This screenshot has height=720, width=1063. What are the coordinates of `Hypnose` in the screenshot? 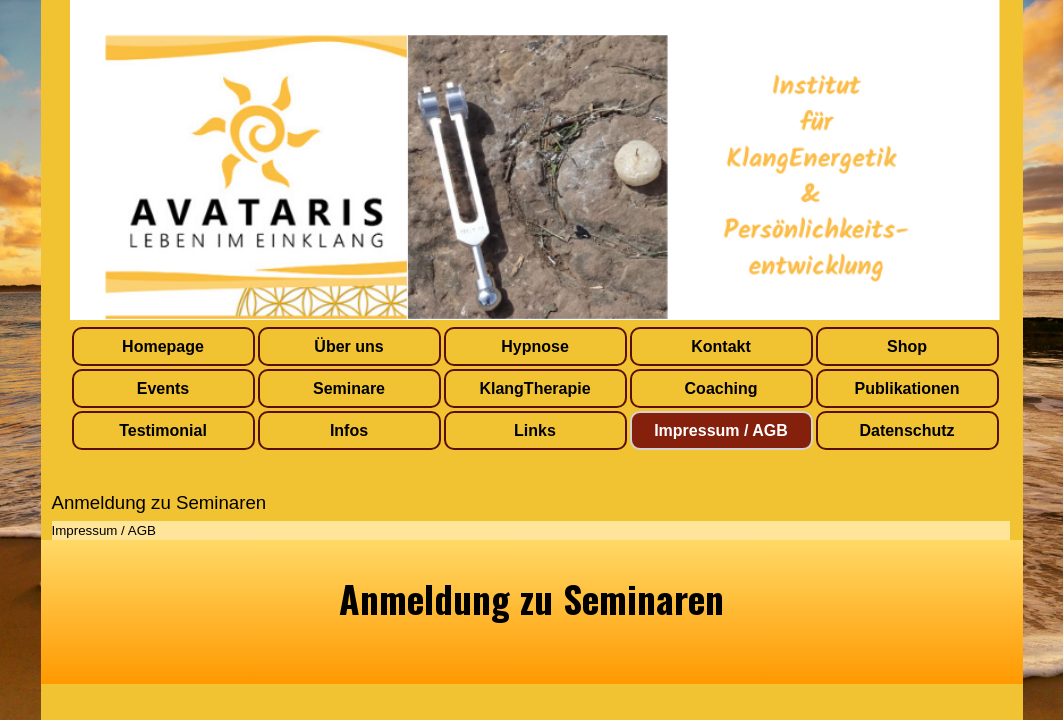 It's located at (535, 346).